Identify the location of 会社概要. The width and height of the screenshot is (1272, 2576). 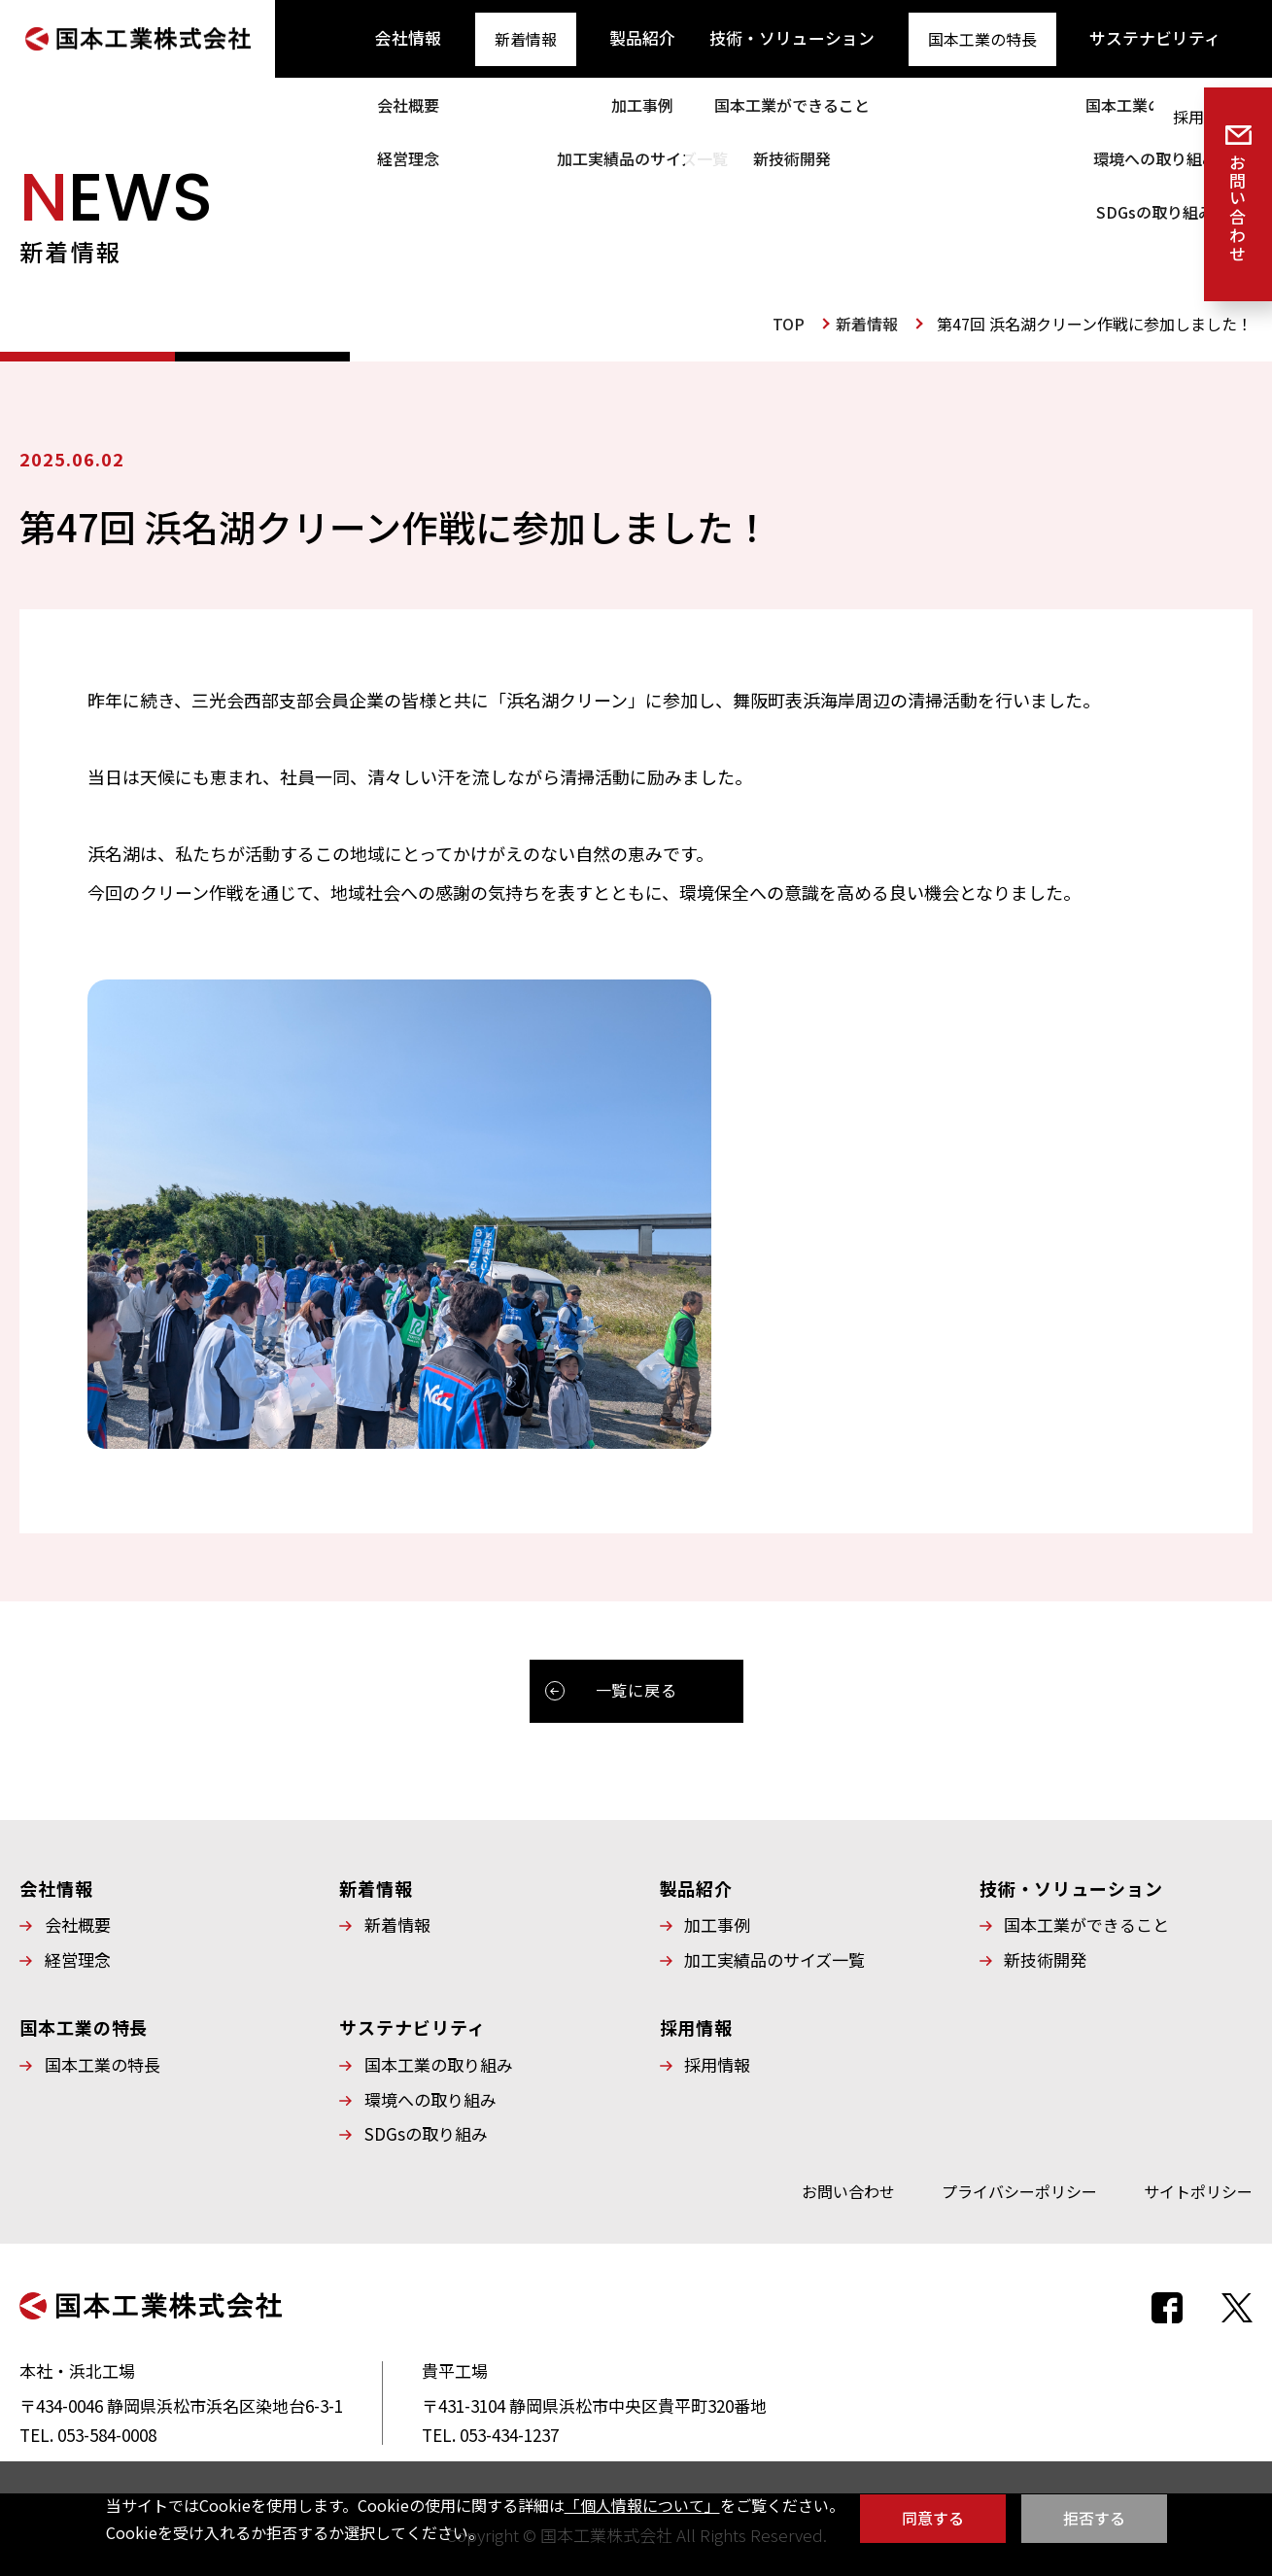
(78, 1920).